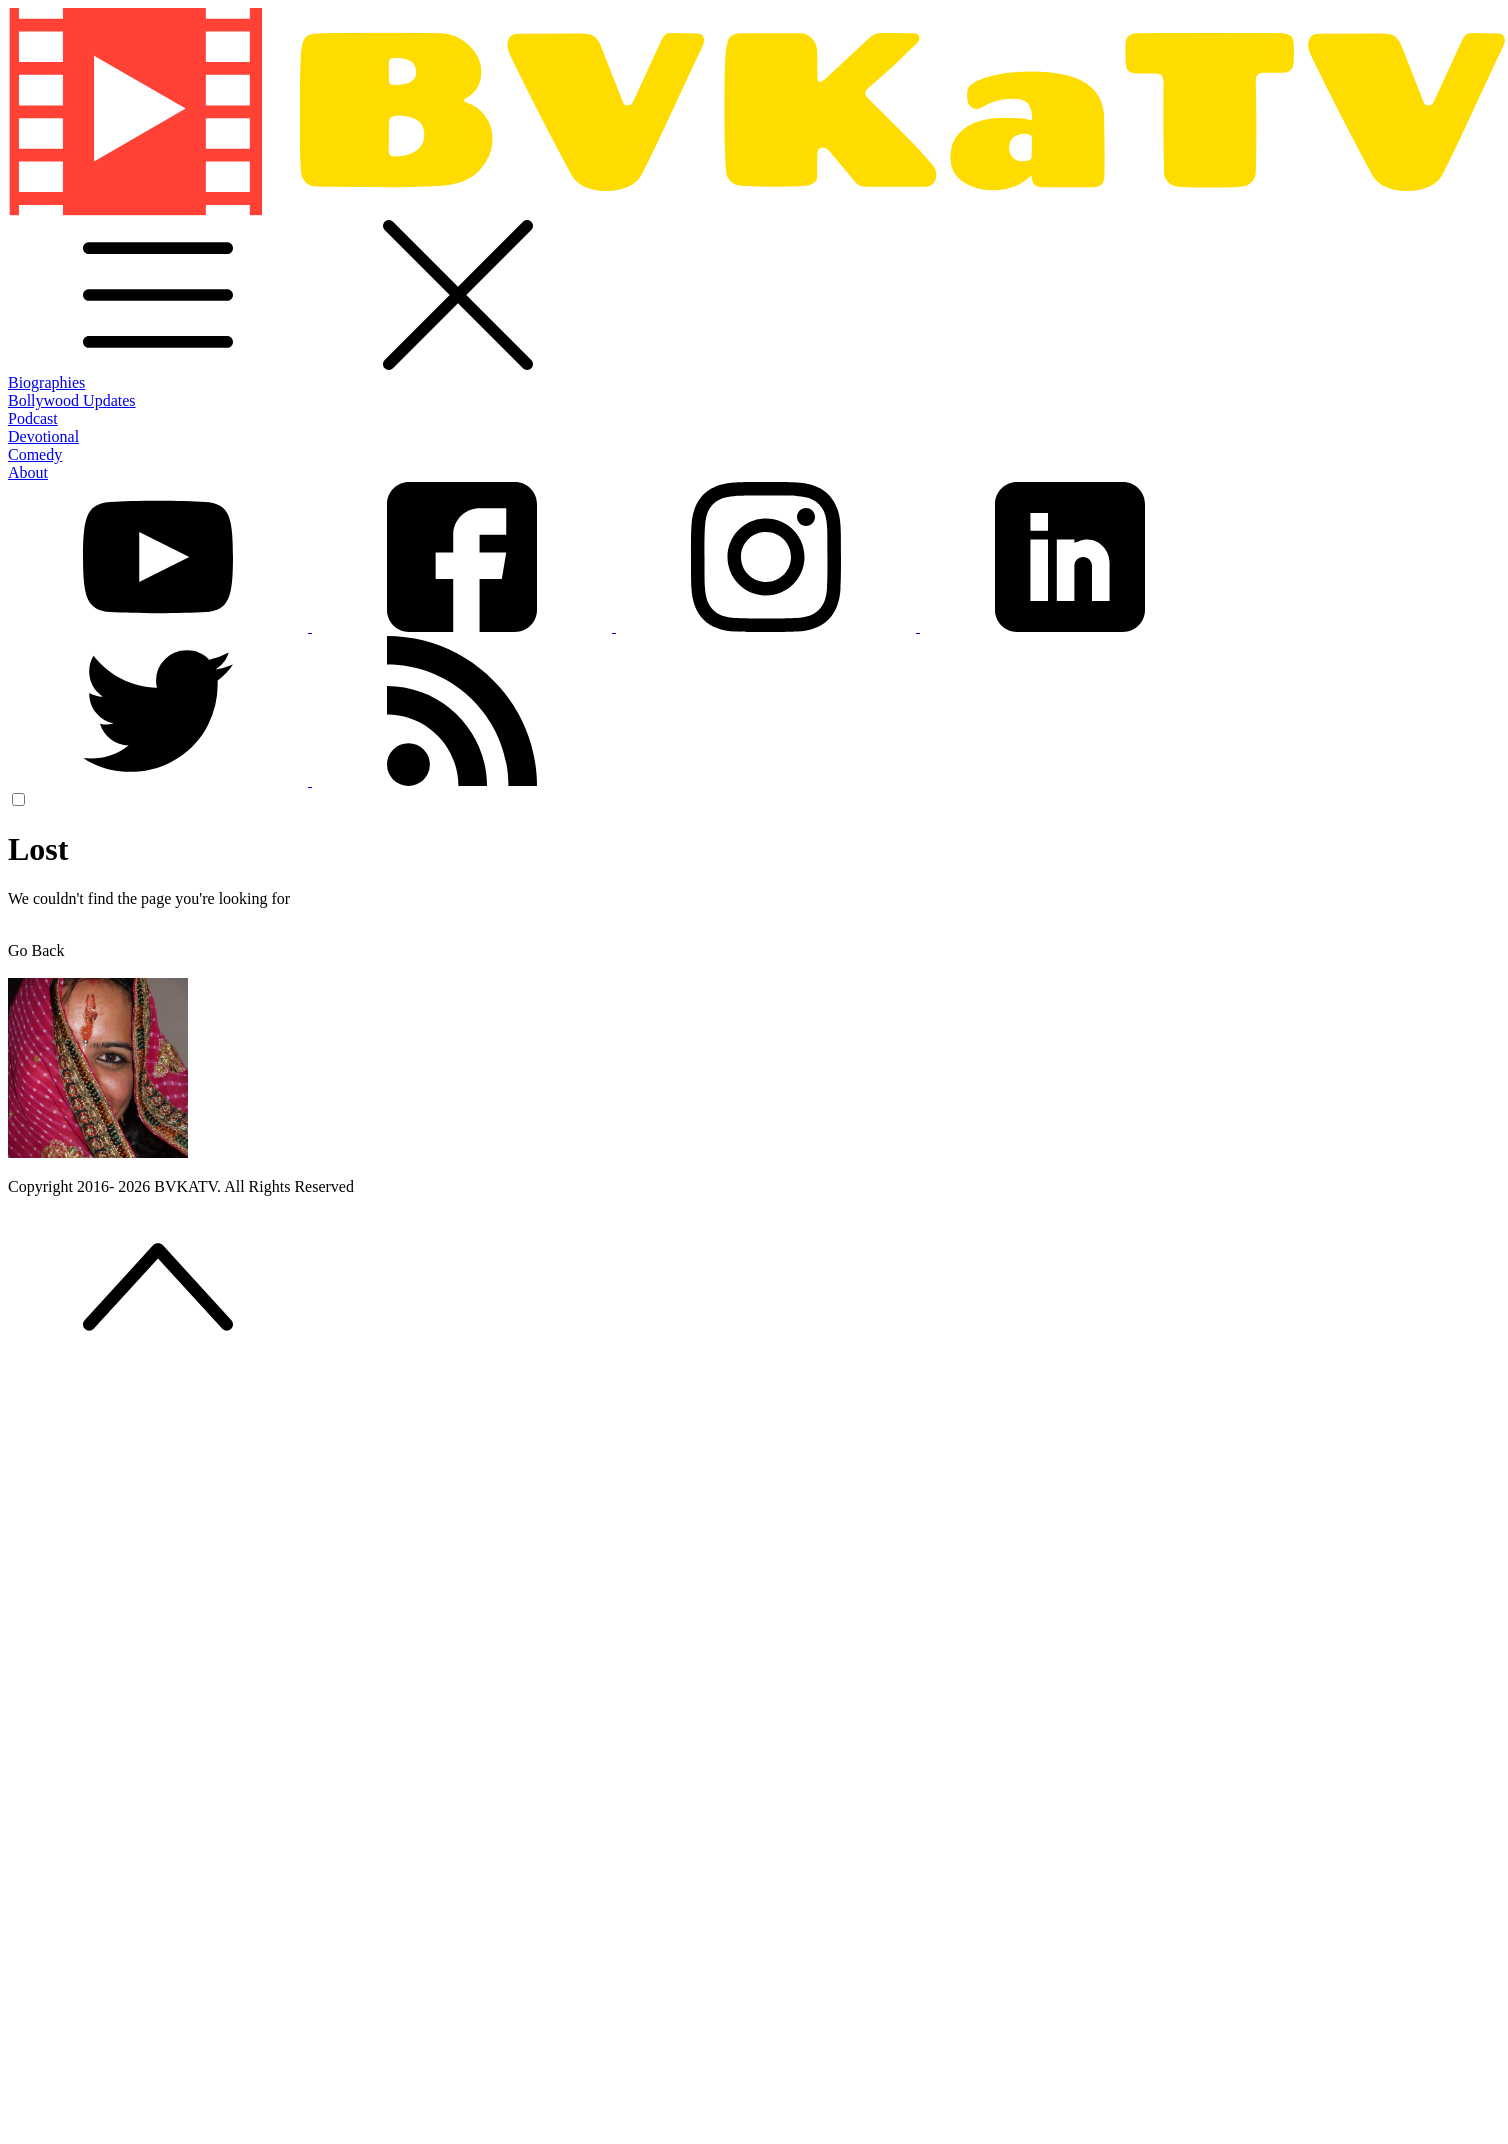  What do you see at coordinates (33, 418) in the screenshot?
I see `Podcast` at bounding box center [33, 418].